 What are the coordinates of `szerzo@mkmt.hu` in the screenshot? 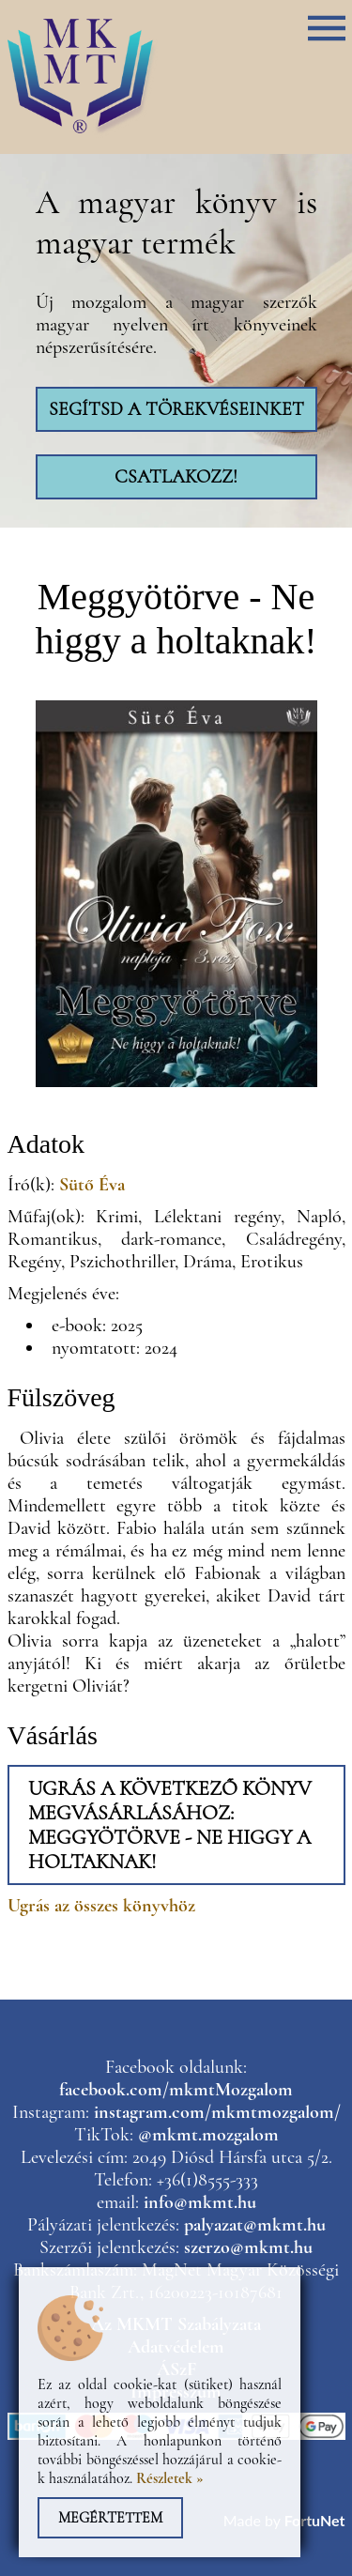 It's located at (248, 2247).